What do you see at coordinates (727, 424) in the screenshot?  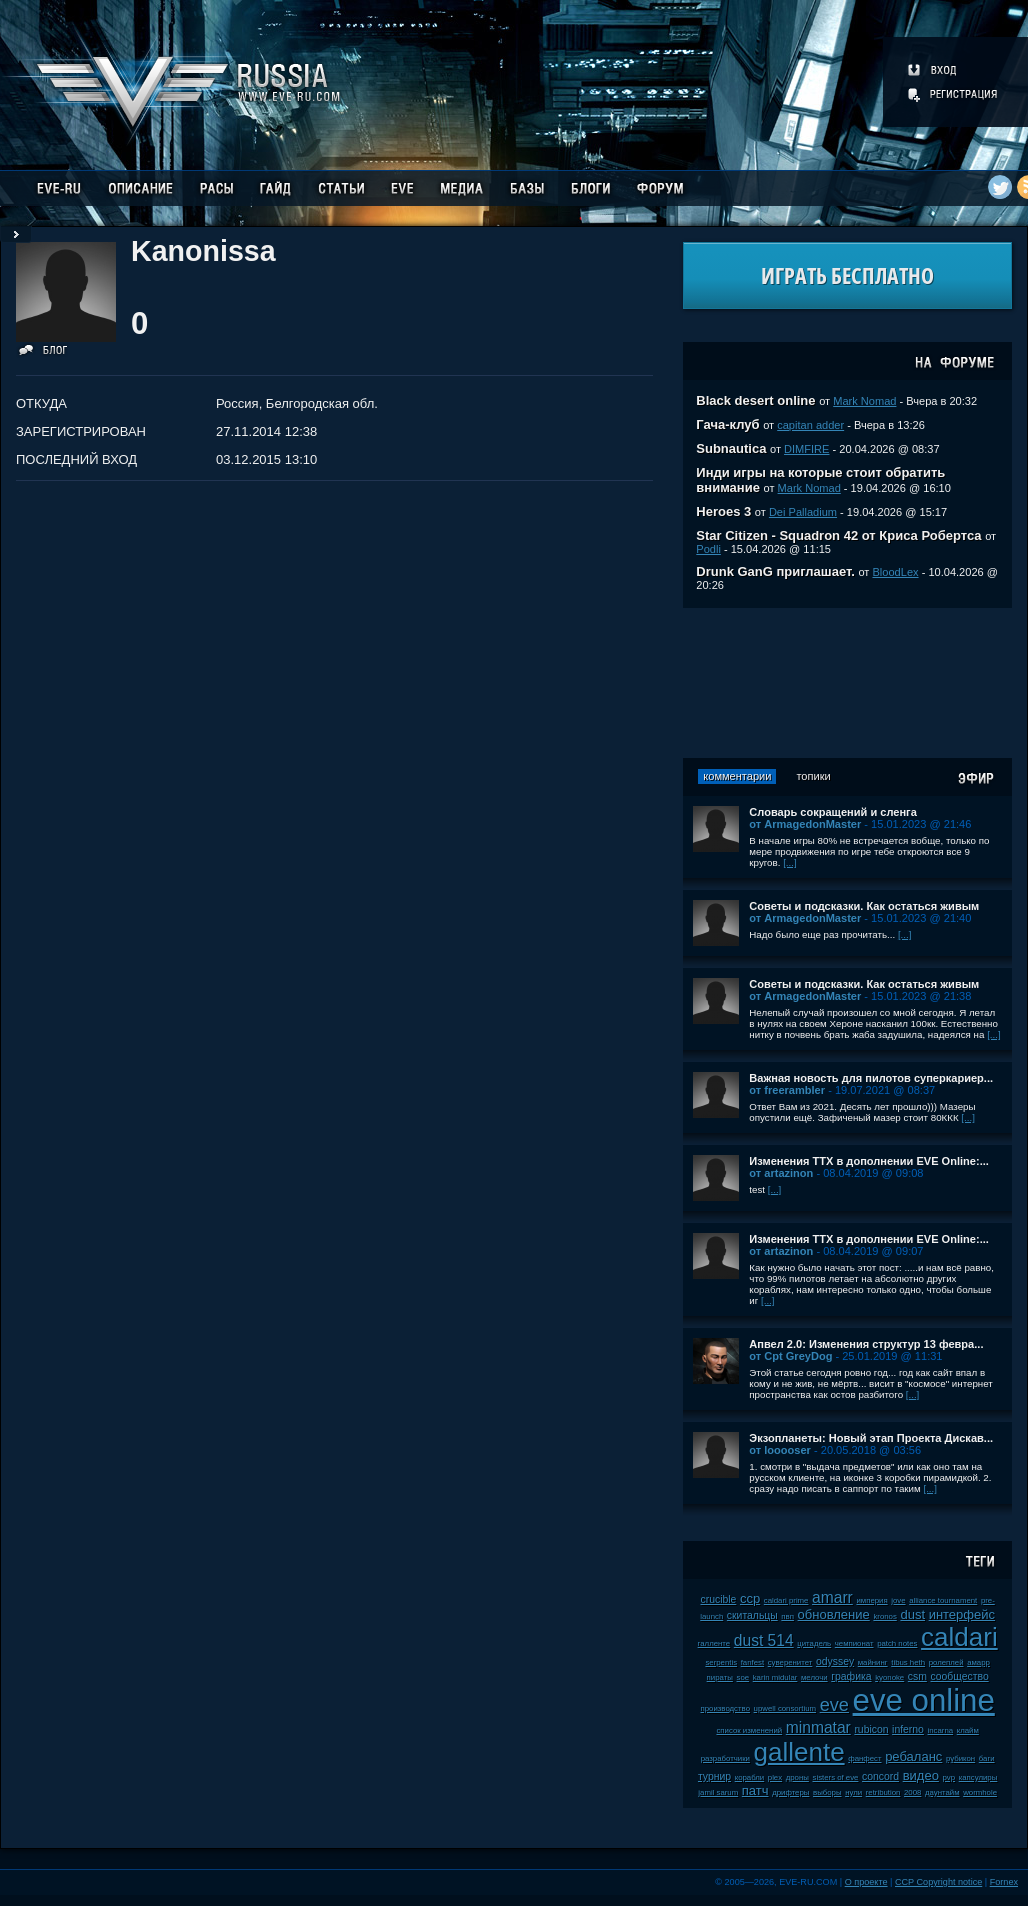 I see `Гача-клуб` at bounding box center [727, 424].